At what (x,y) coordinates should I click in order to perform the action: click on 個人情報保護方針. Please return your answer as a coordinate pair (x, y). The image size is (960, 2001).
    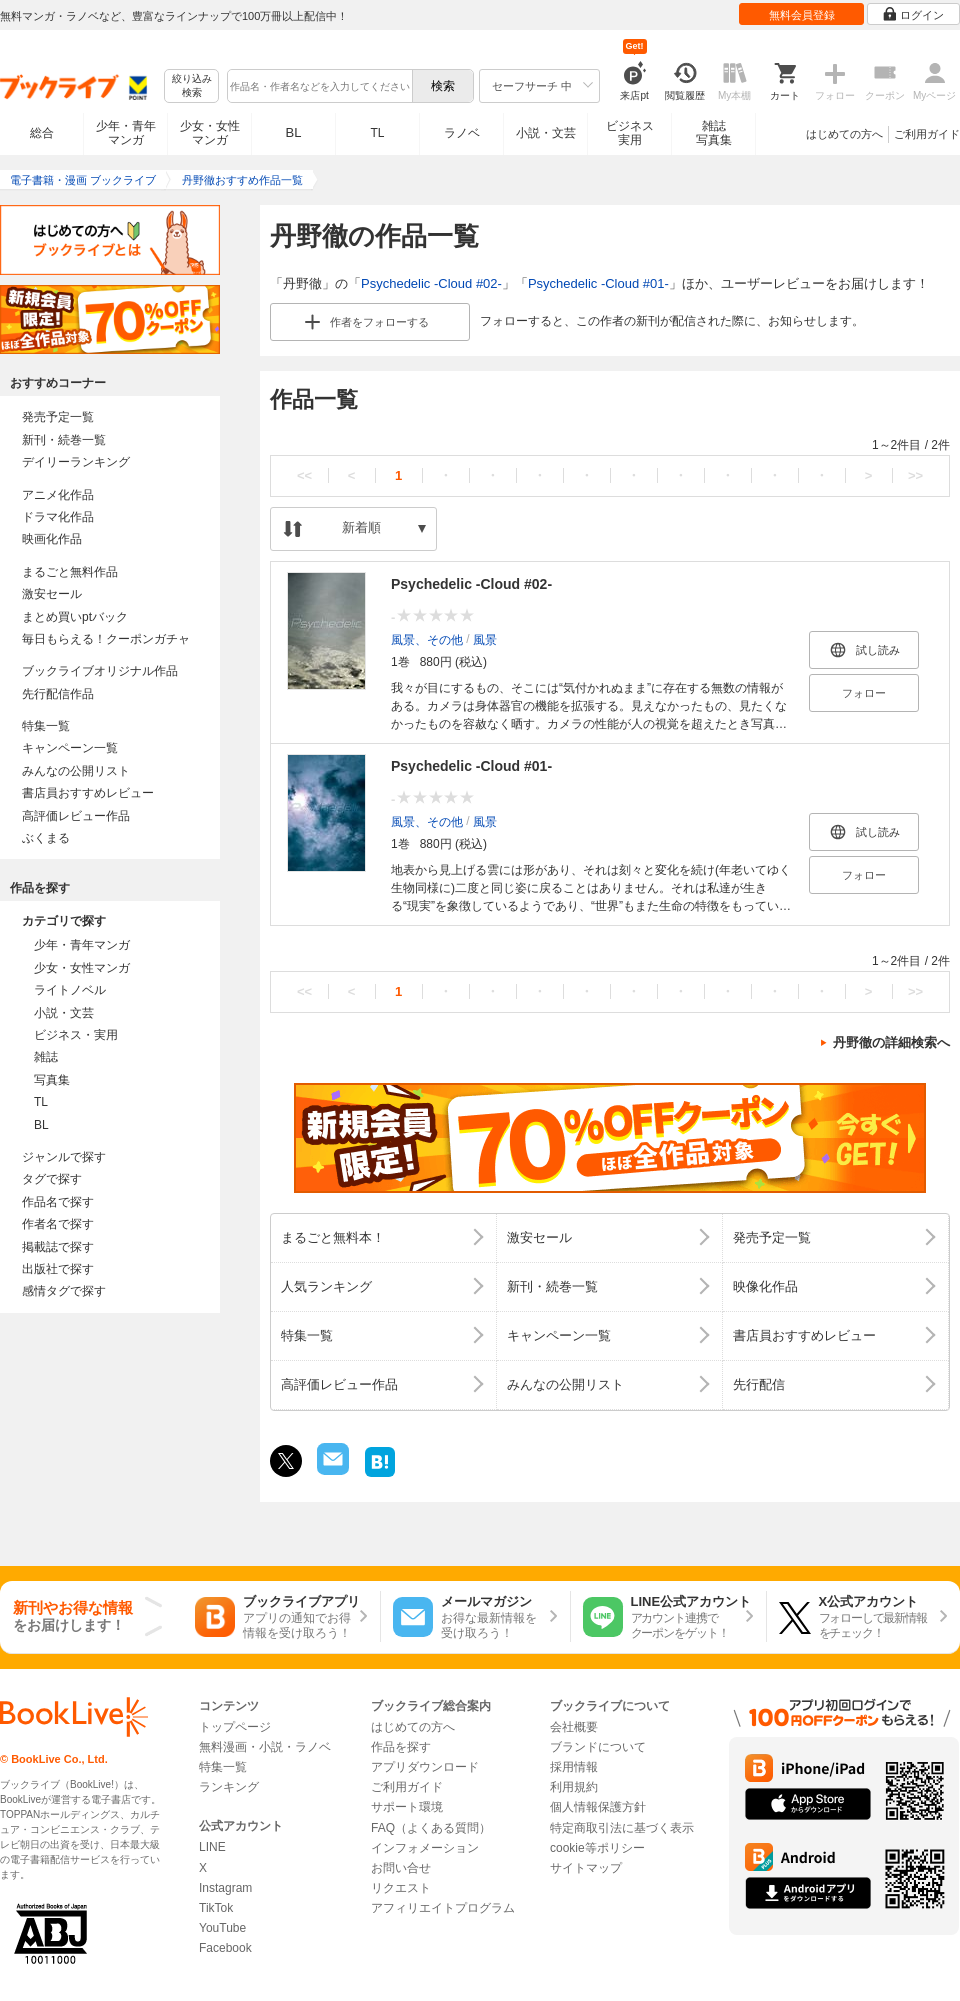
    Looking at the image, I should click on (598, 1807).